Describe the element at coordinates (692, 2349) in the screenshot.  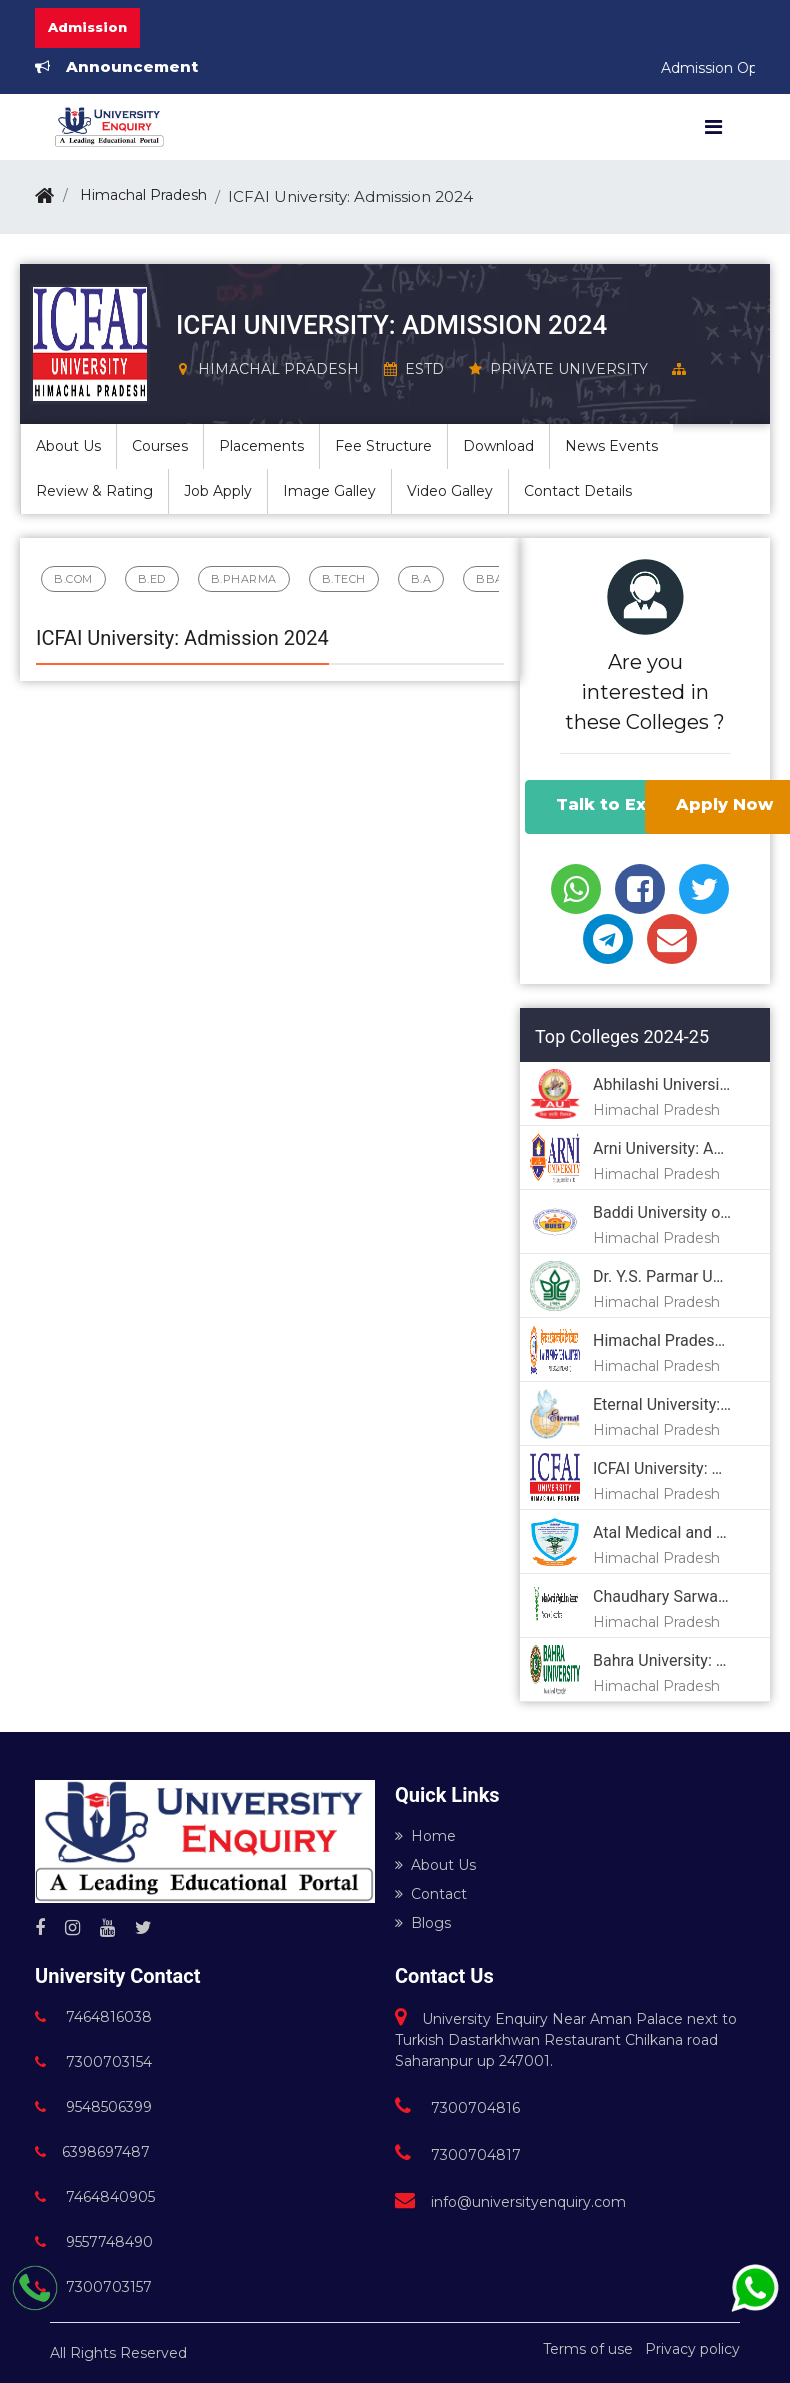
I see `Privacy policy` at that location.